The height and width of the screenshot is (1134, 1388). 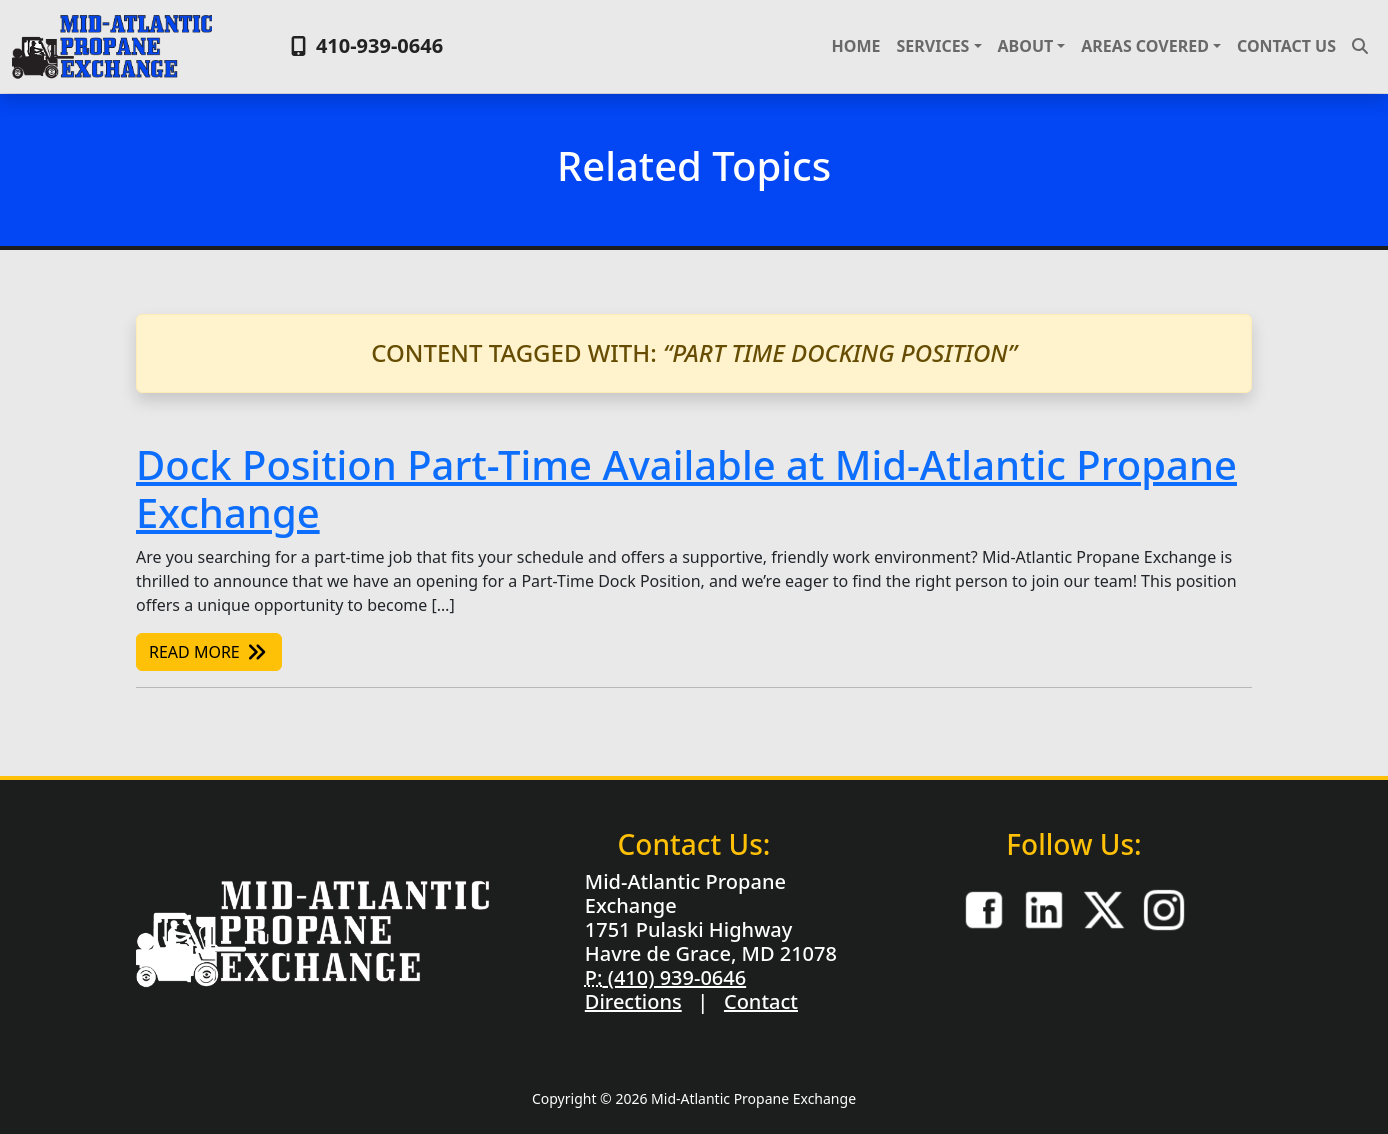 I want to click on 410-939-0646, so click(x=364, y=45).